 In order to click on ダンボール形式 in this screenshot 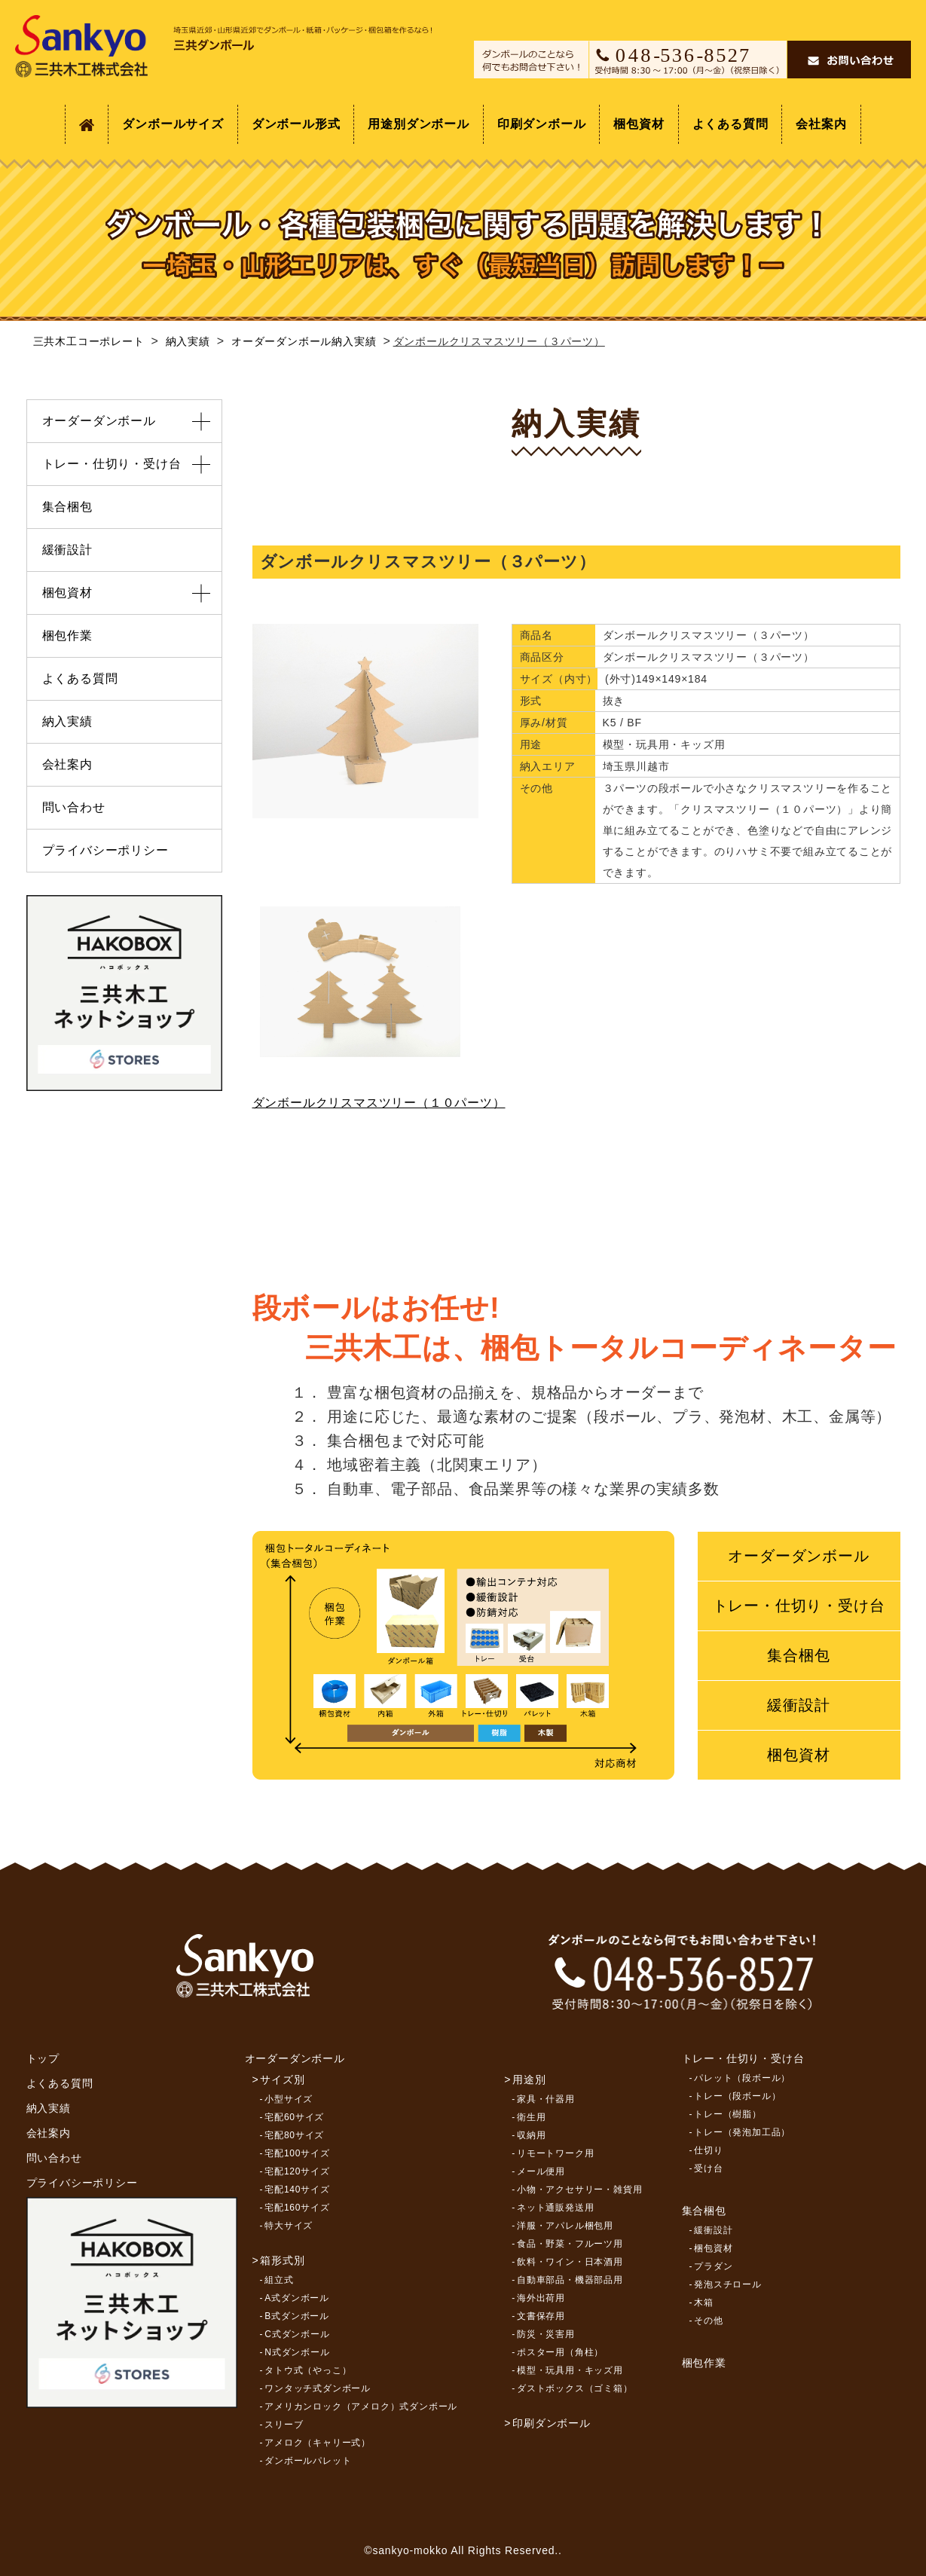, I will do `click(296, 124)`.